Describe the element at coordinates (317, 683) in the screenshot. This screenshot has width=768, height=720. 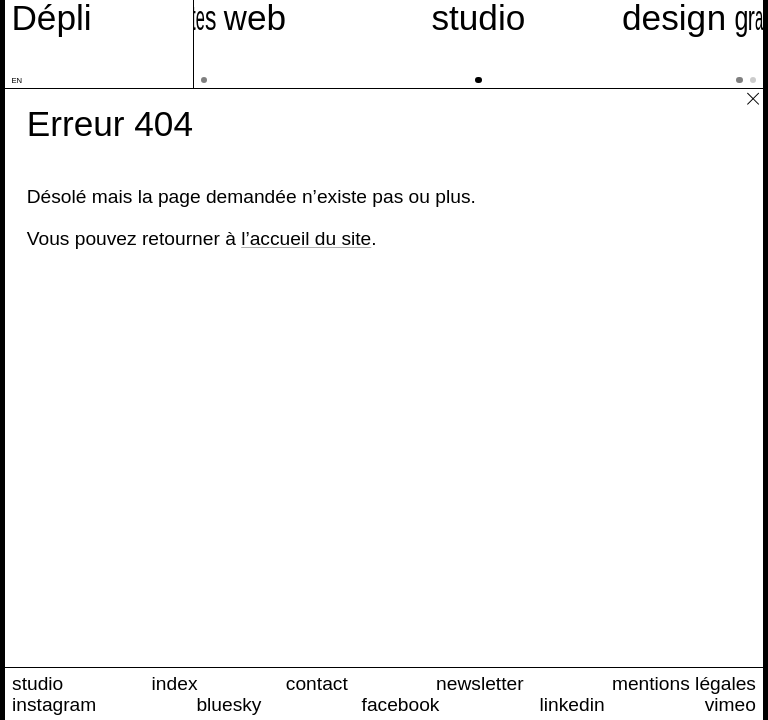
I see `contact` at that location.